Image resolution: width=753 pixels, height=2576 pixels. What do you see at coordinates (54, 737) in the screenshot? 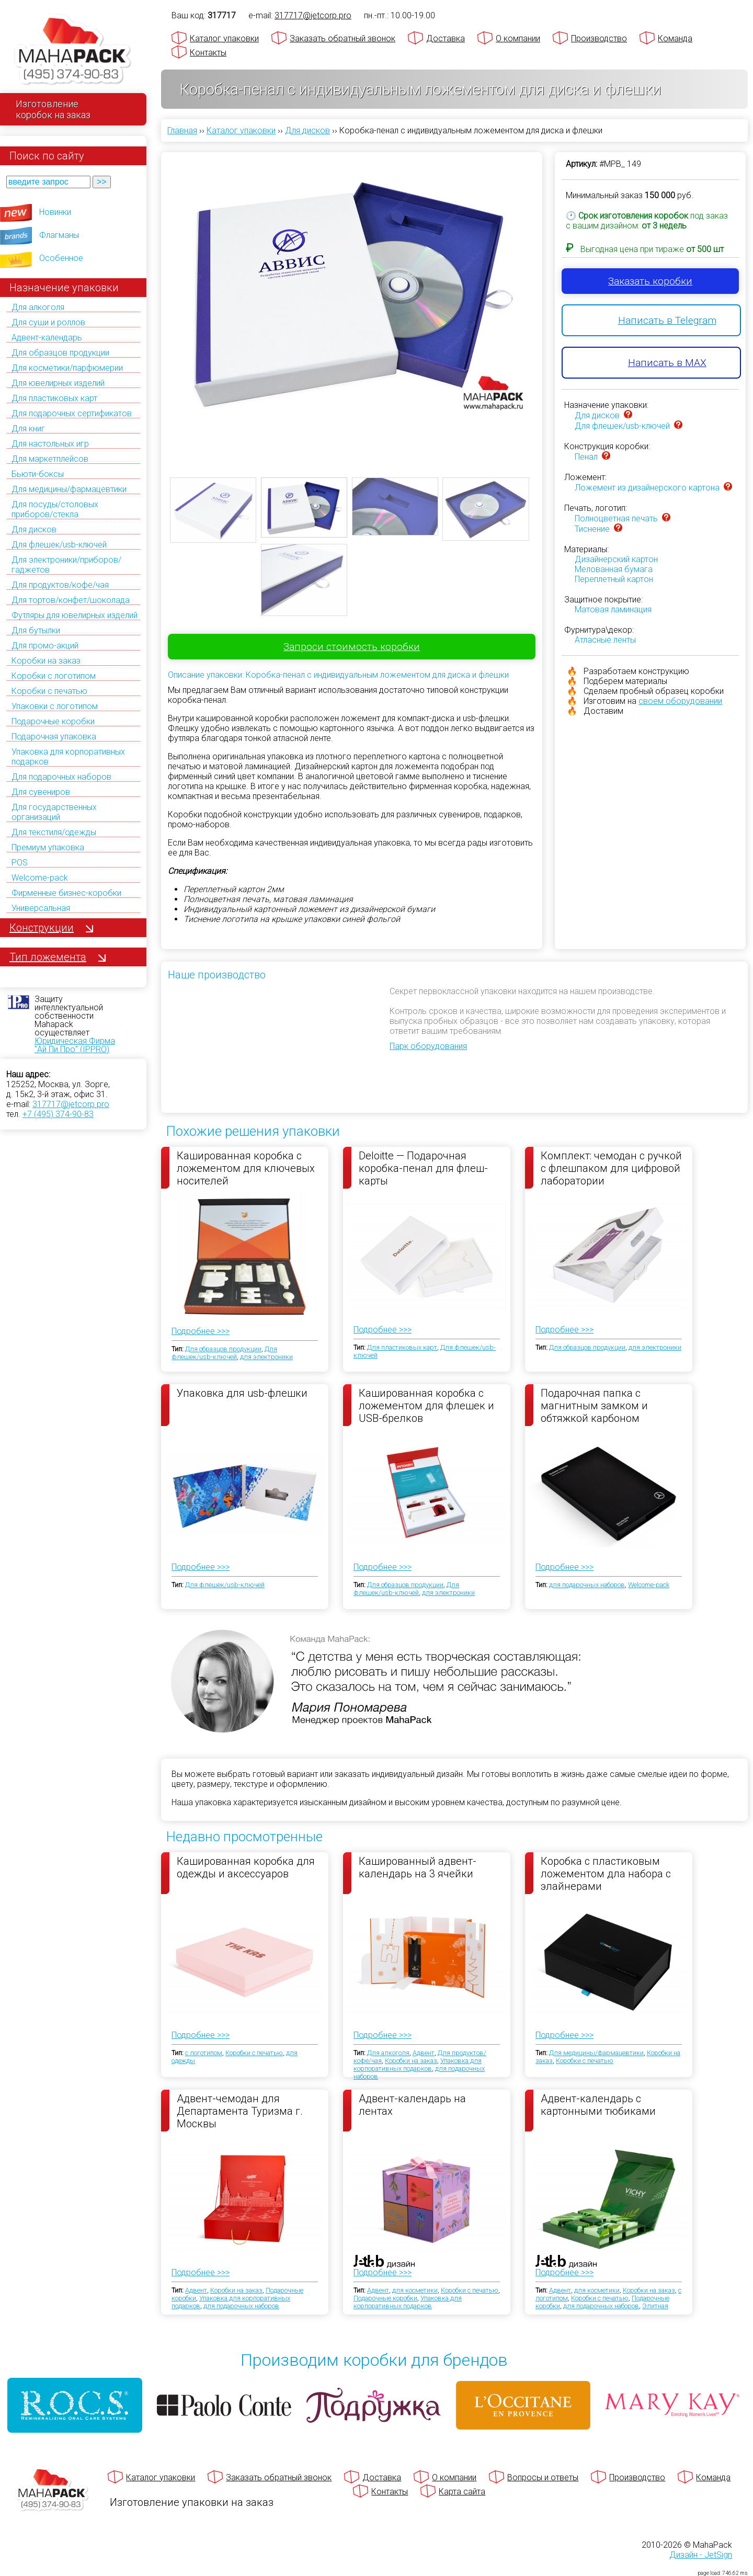
I see `Подарочная упаковка` at bounding box center [54, 737].